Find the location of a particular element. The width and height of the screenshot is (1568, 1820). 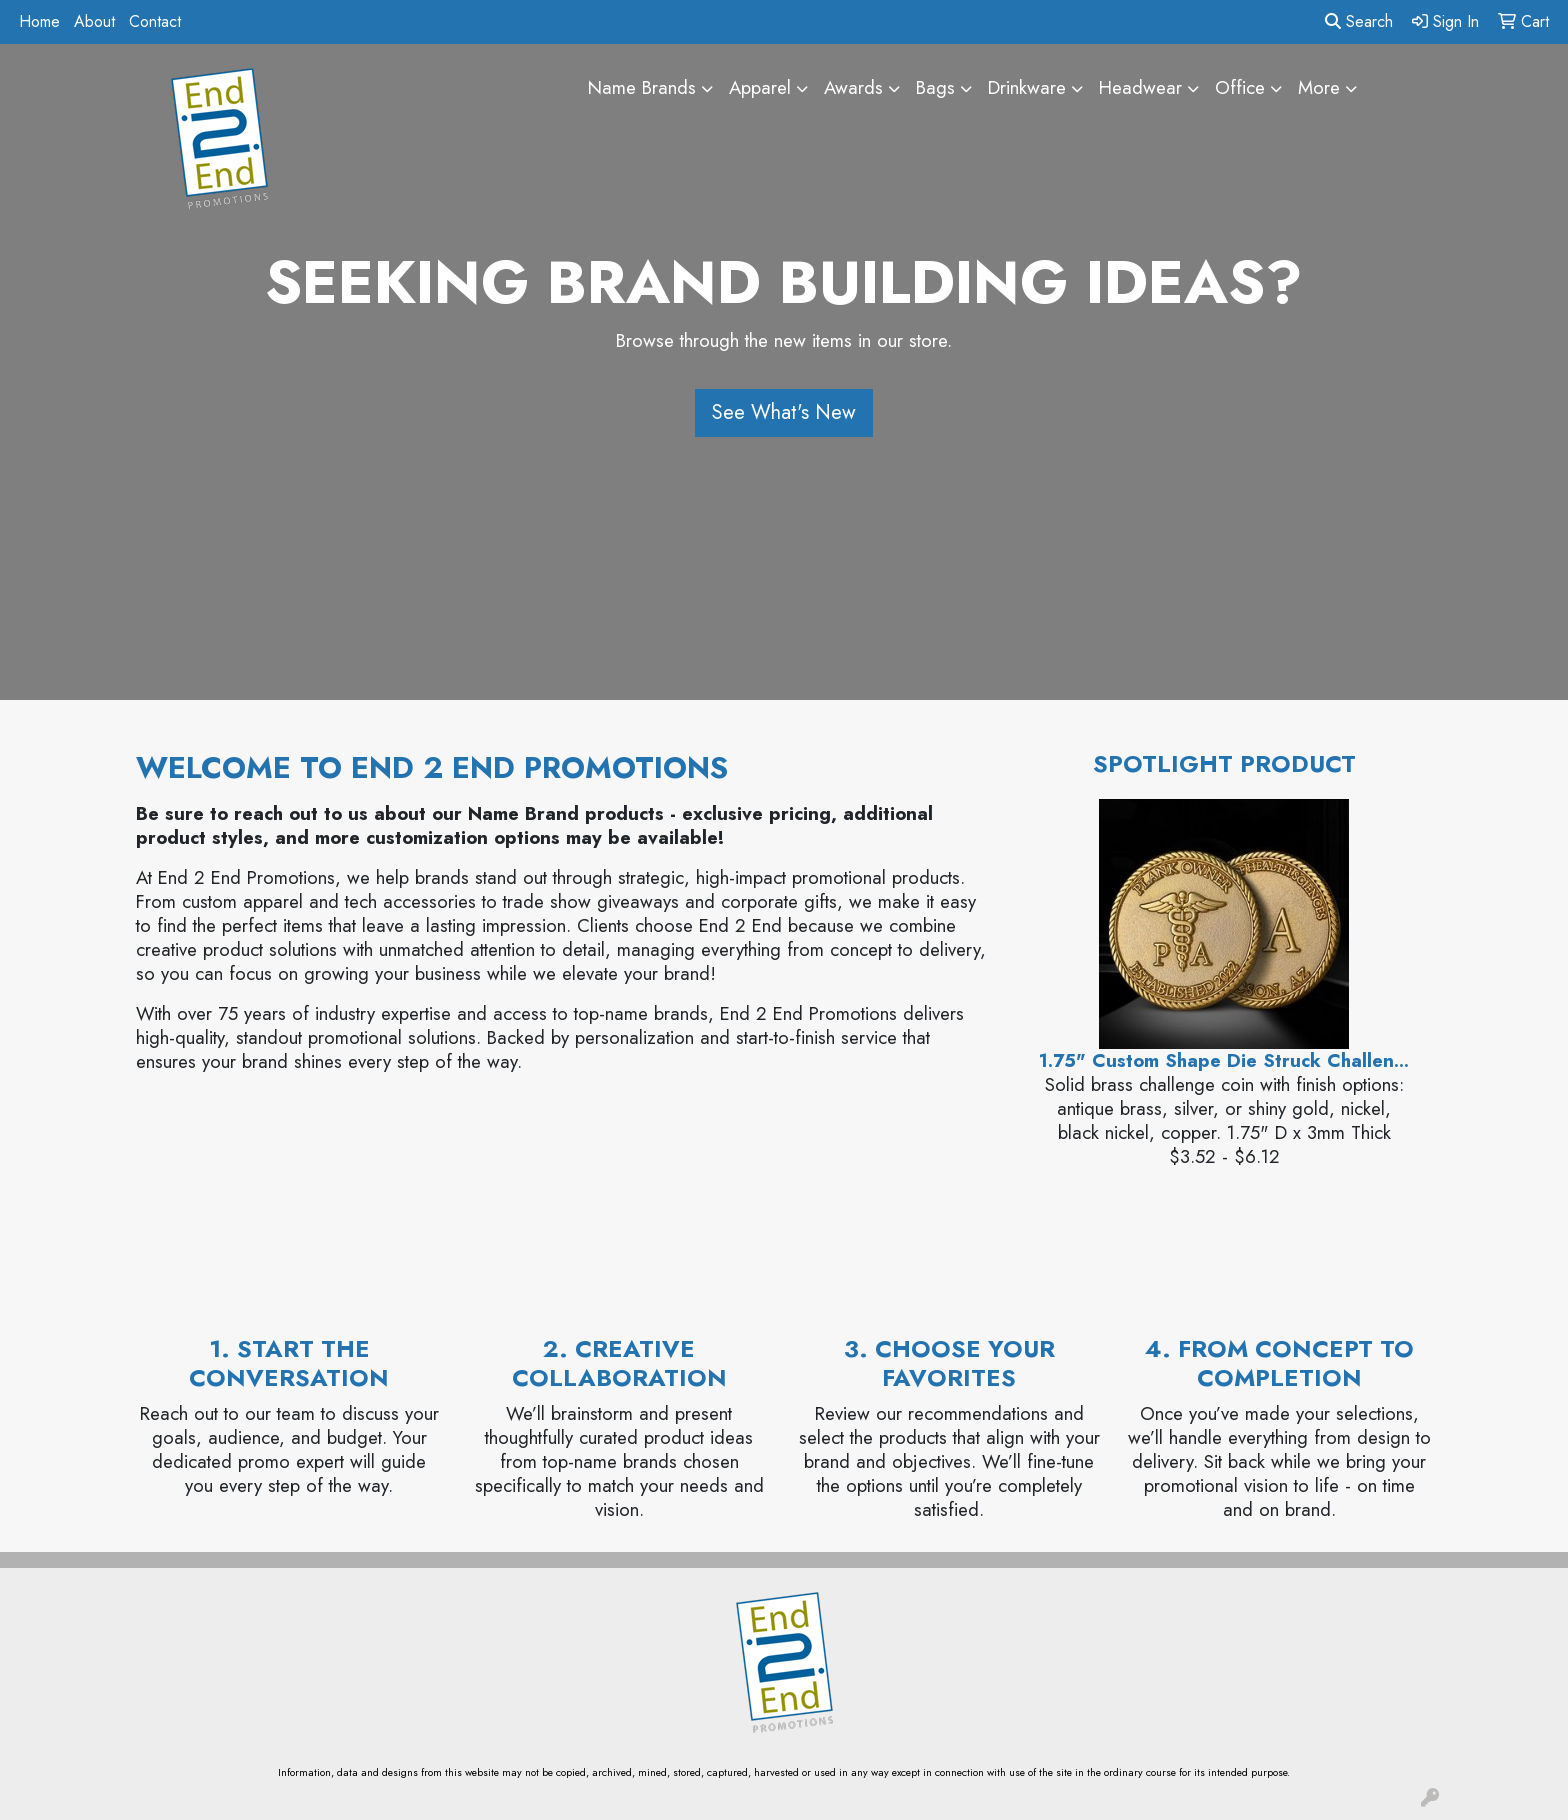

See What's New is located at coordinates (784, 412).